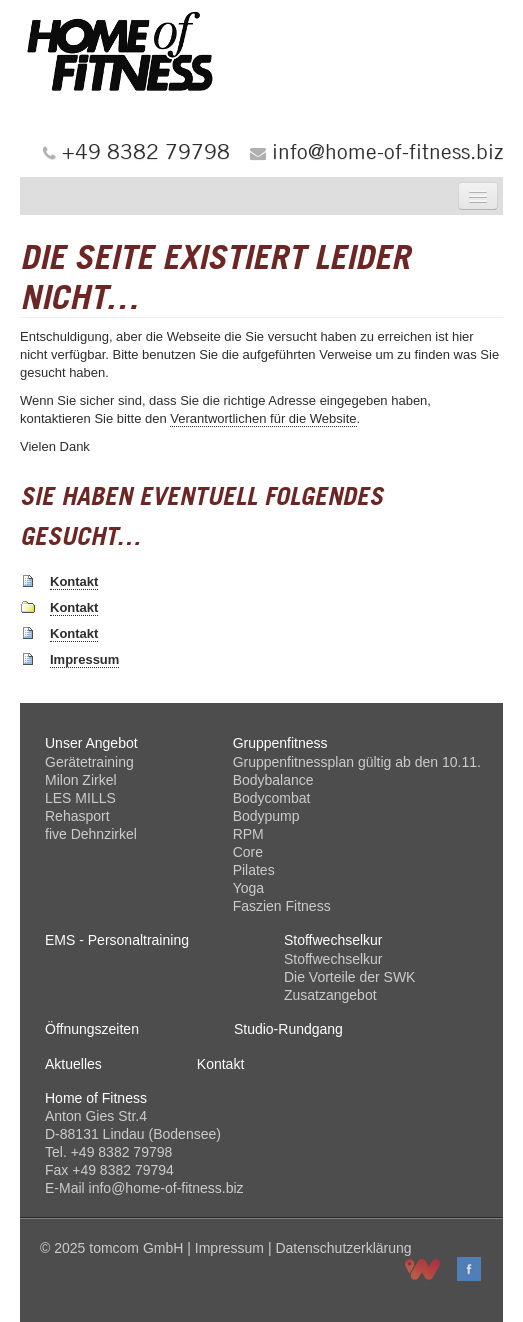 The image size is (523, 1322). I want to click on Pilates, so click(254, 870).